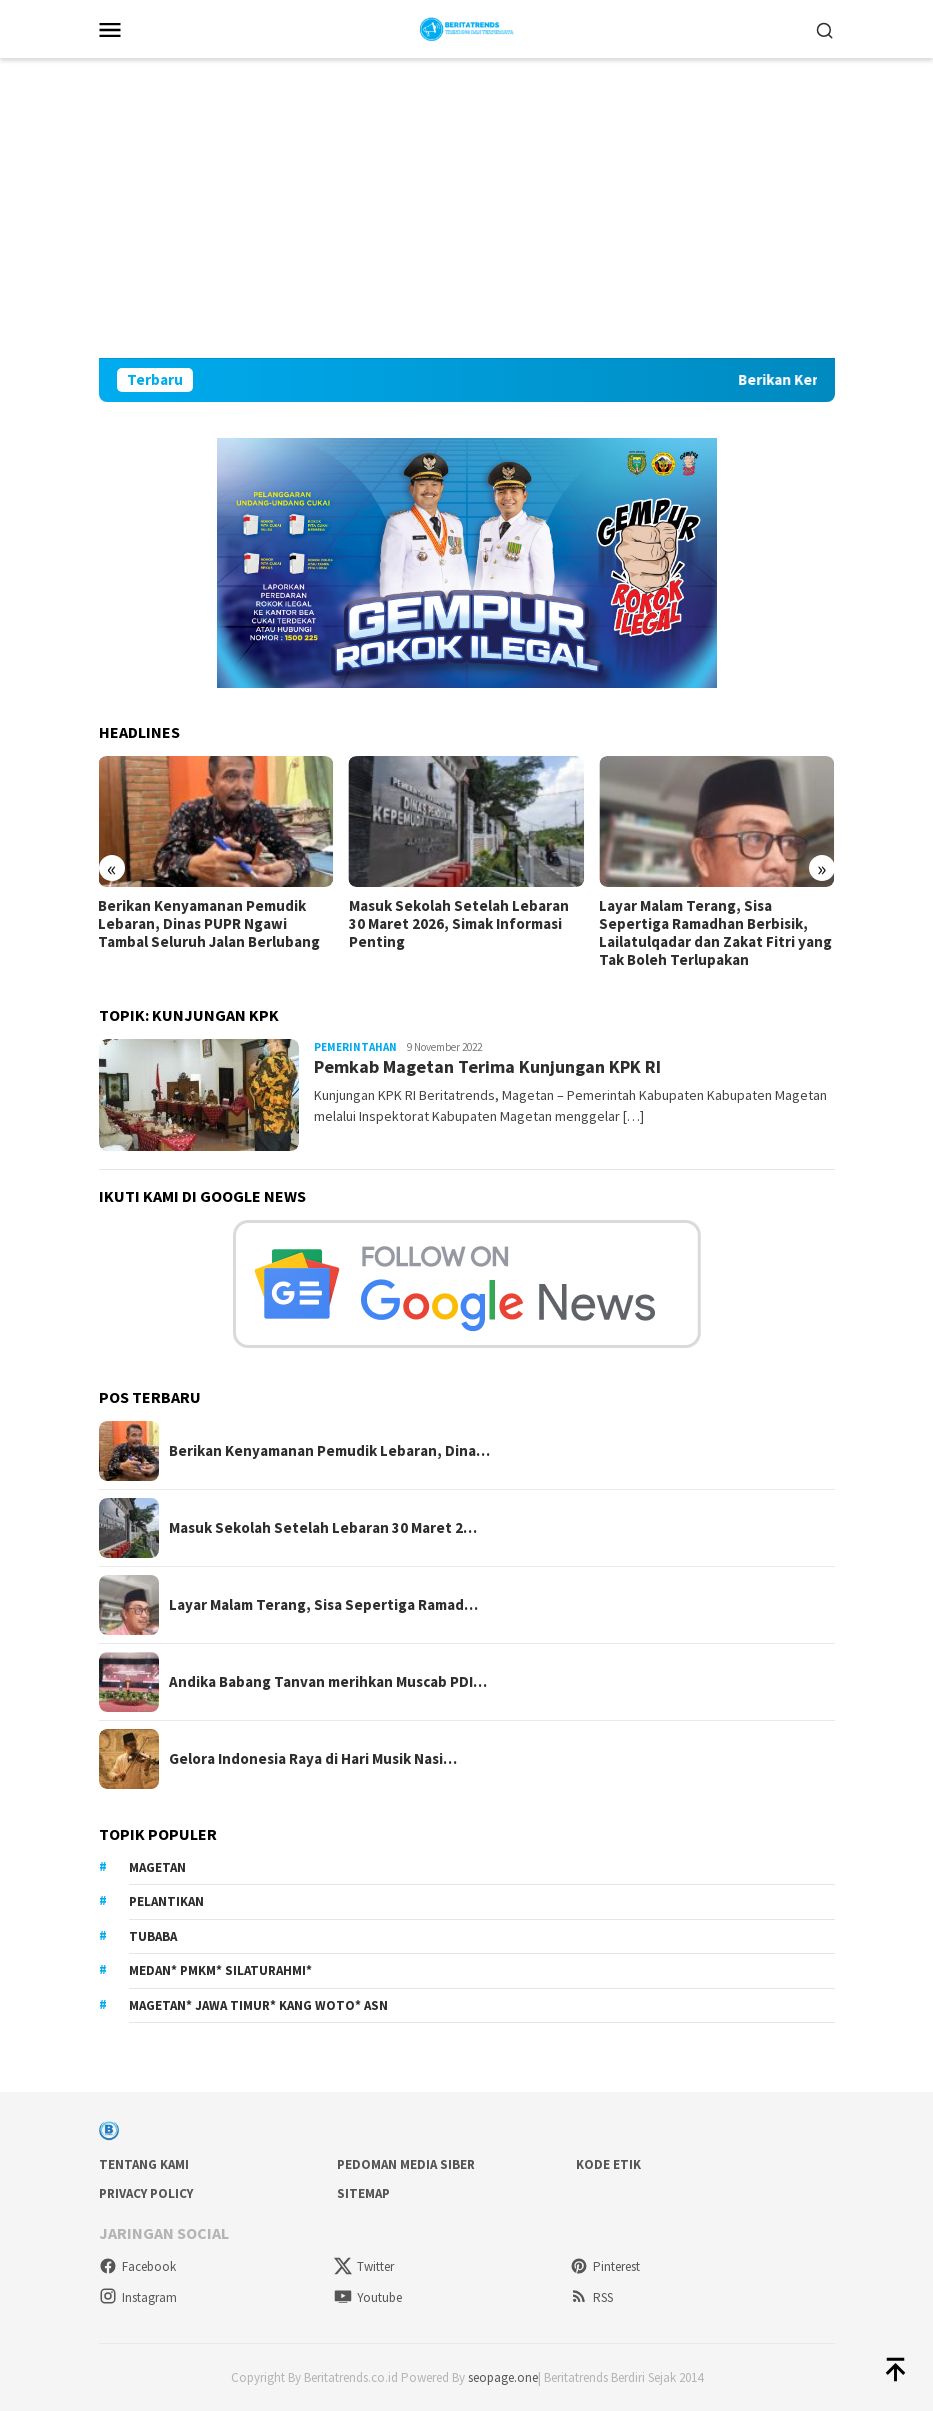 Image resolution: width=933 pixels, height=2411 pixels. Describe the element at coordinates (323, 1528) in the screenshot. I see `Masuk Sekolah Setelah Lebaran 30 Maret 2…` at that location.